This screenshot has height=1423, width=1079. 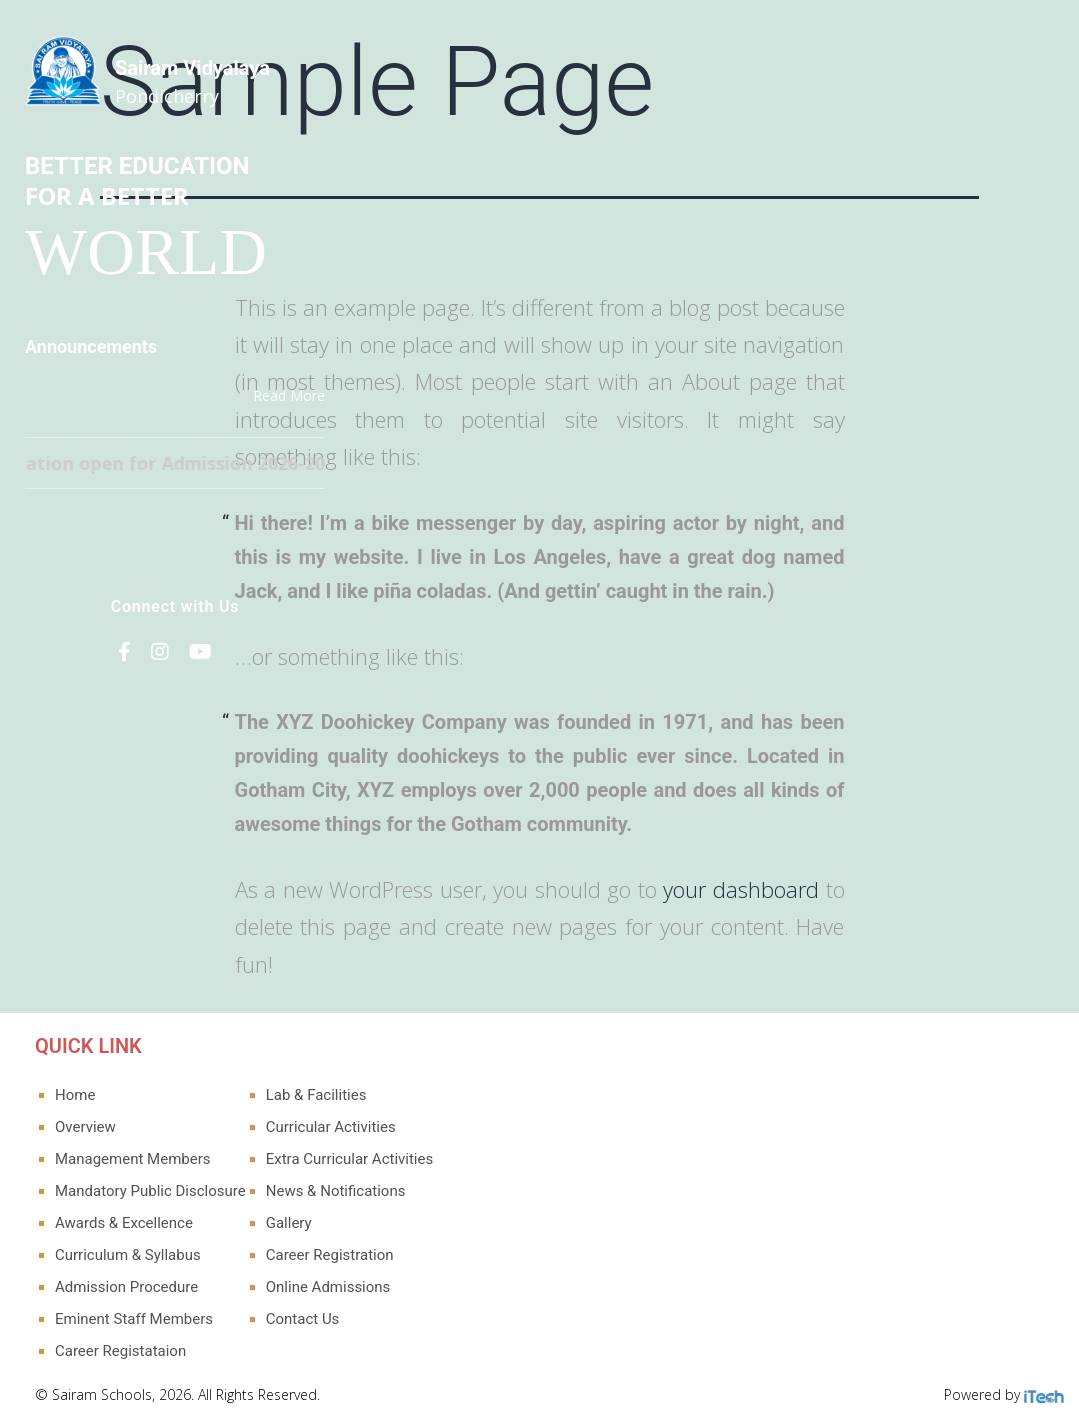 What do you see at coordinates (75, 1095) in the screenshot?
I see `Home` at bounding box center [75, 1095].